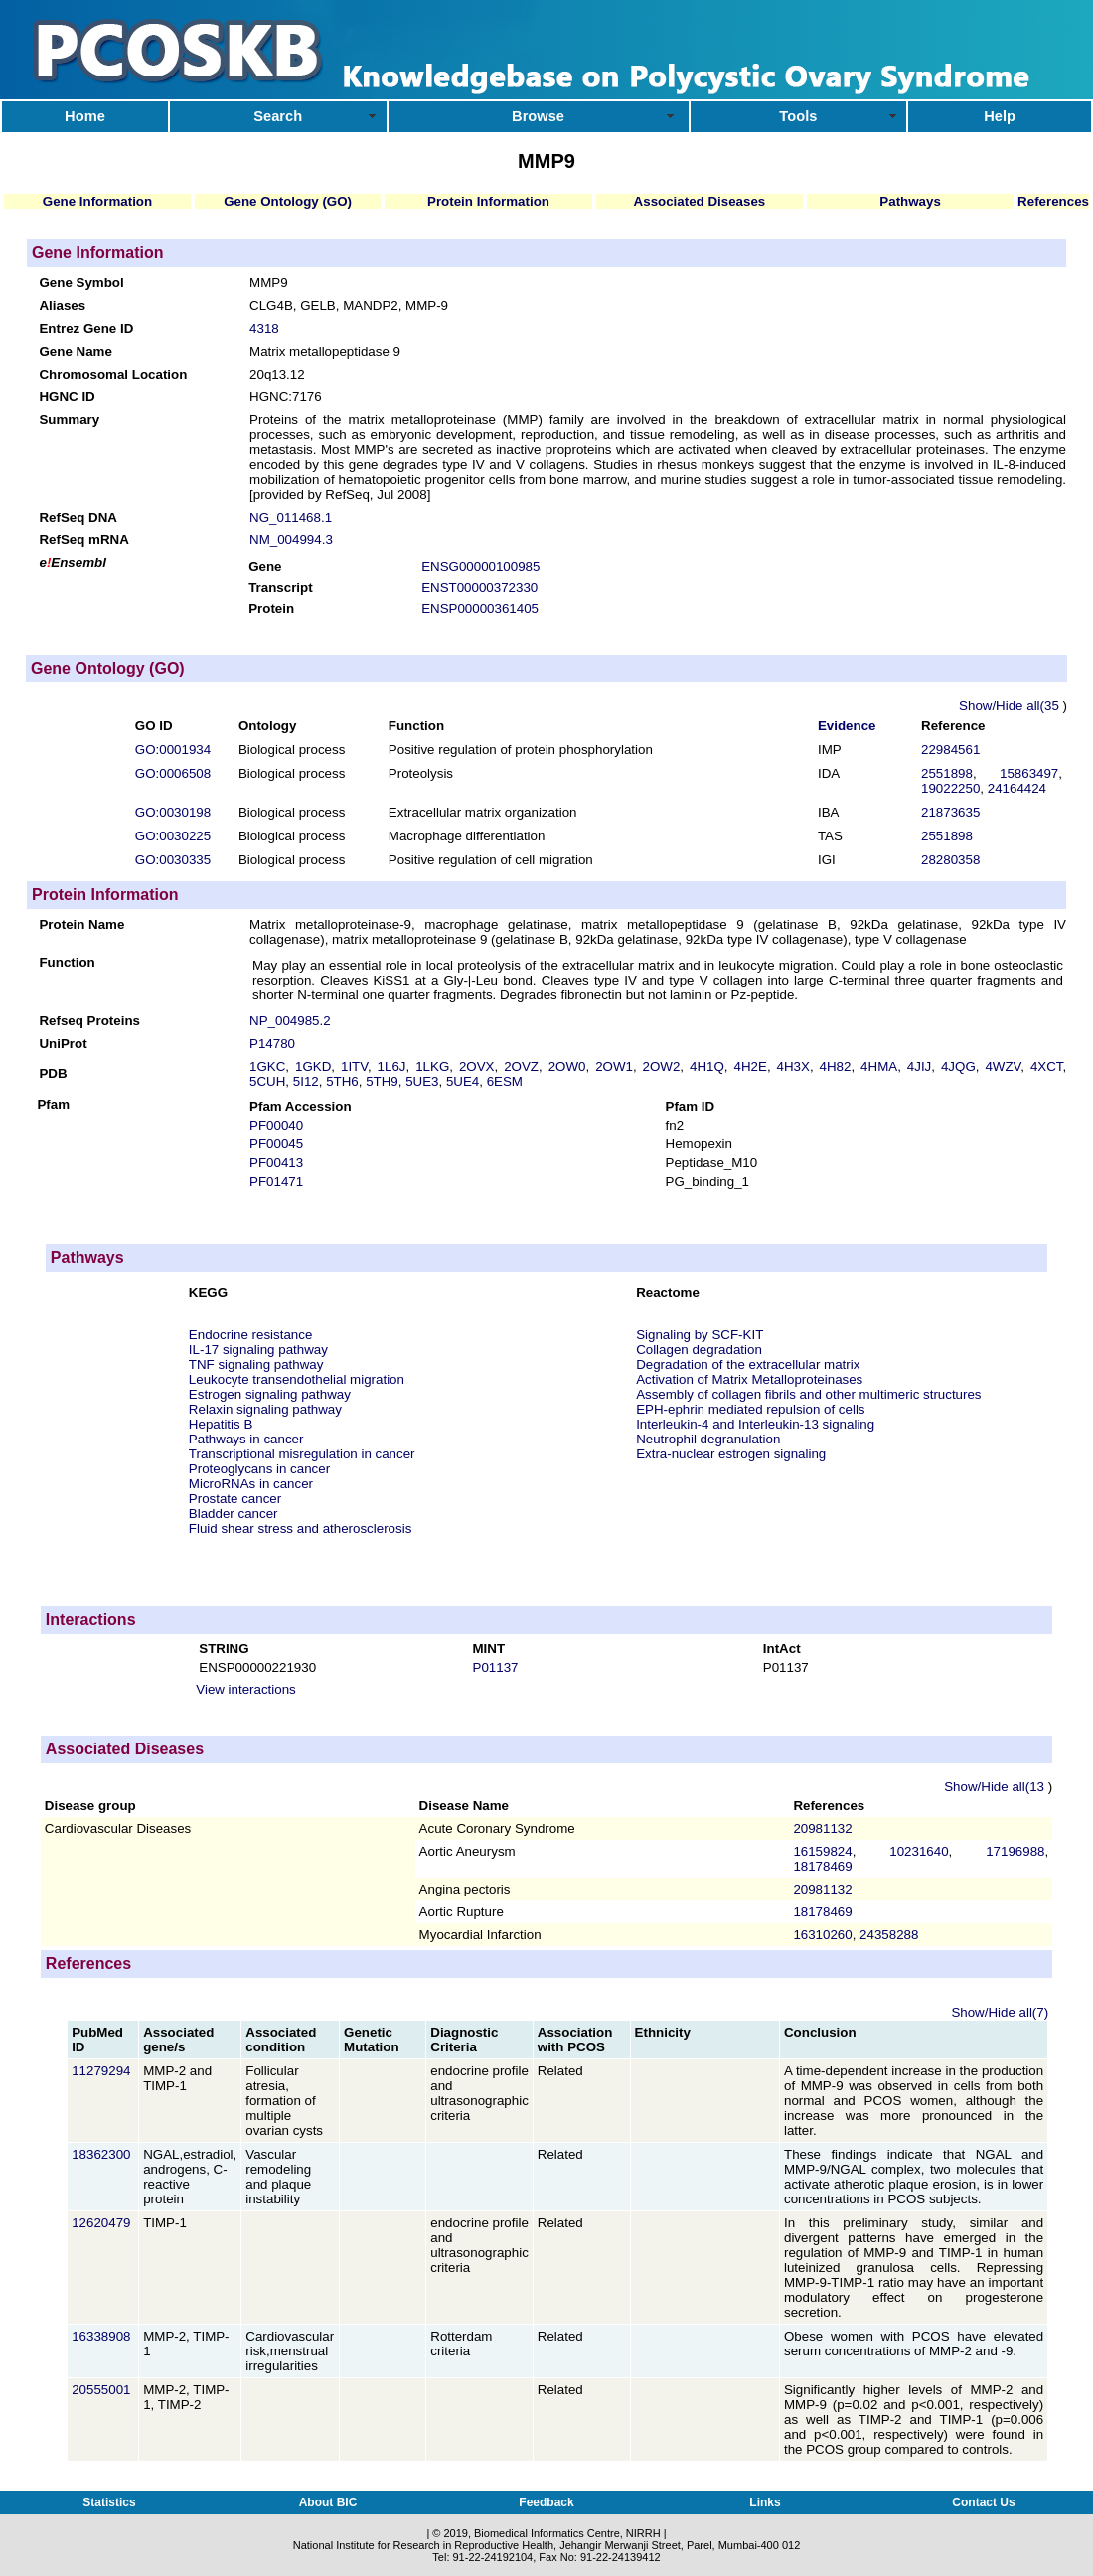  Describe the element at coordinates (259, 1468) in the screenshot. I see `Proteoglycans in cancer` at that location.